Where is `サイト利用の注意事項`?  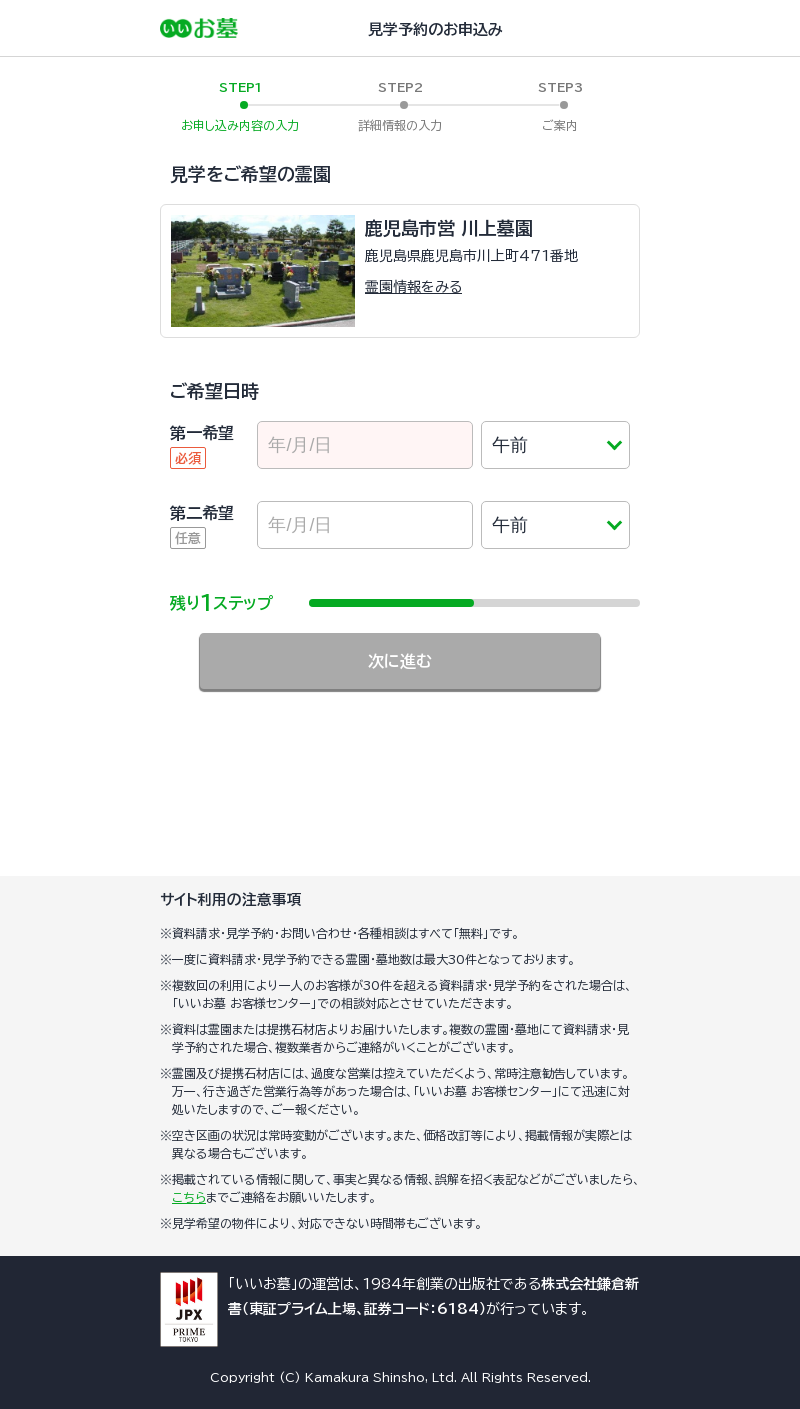 サイト利用の注意事項 is located at coordinates (231, 899).